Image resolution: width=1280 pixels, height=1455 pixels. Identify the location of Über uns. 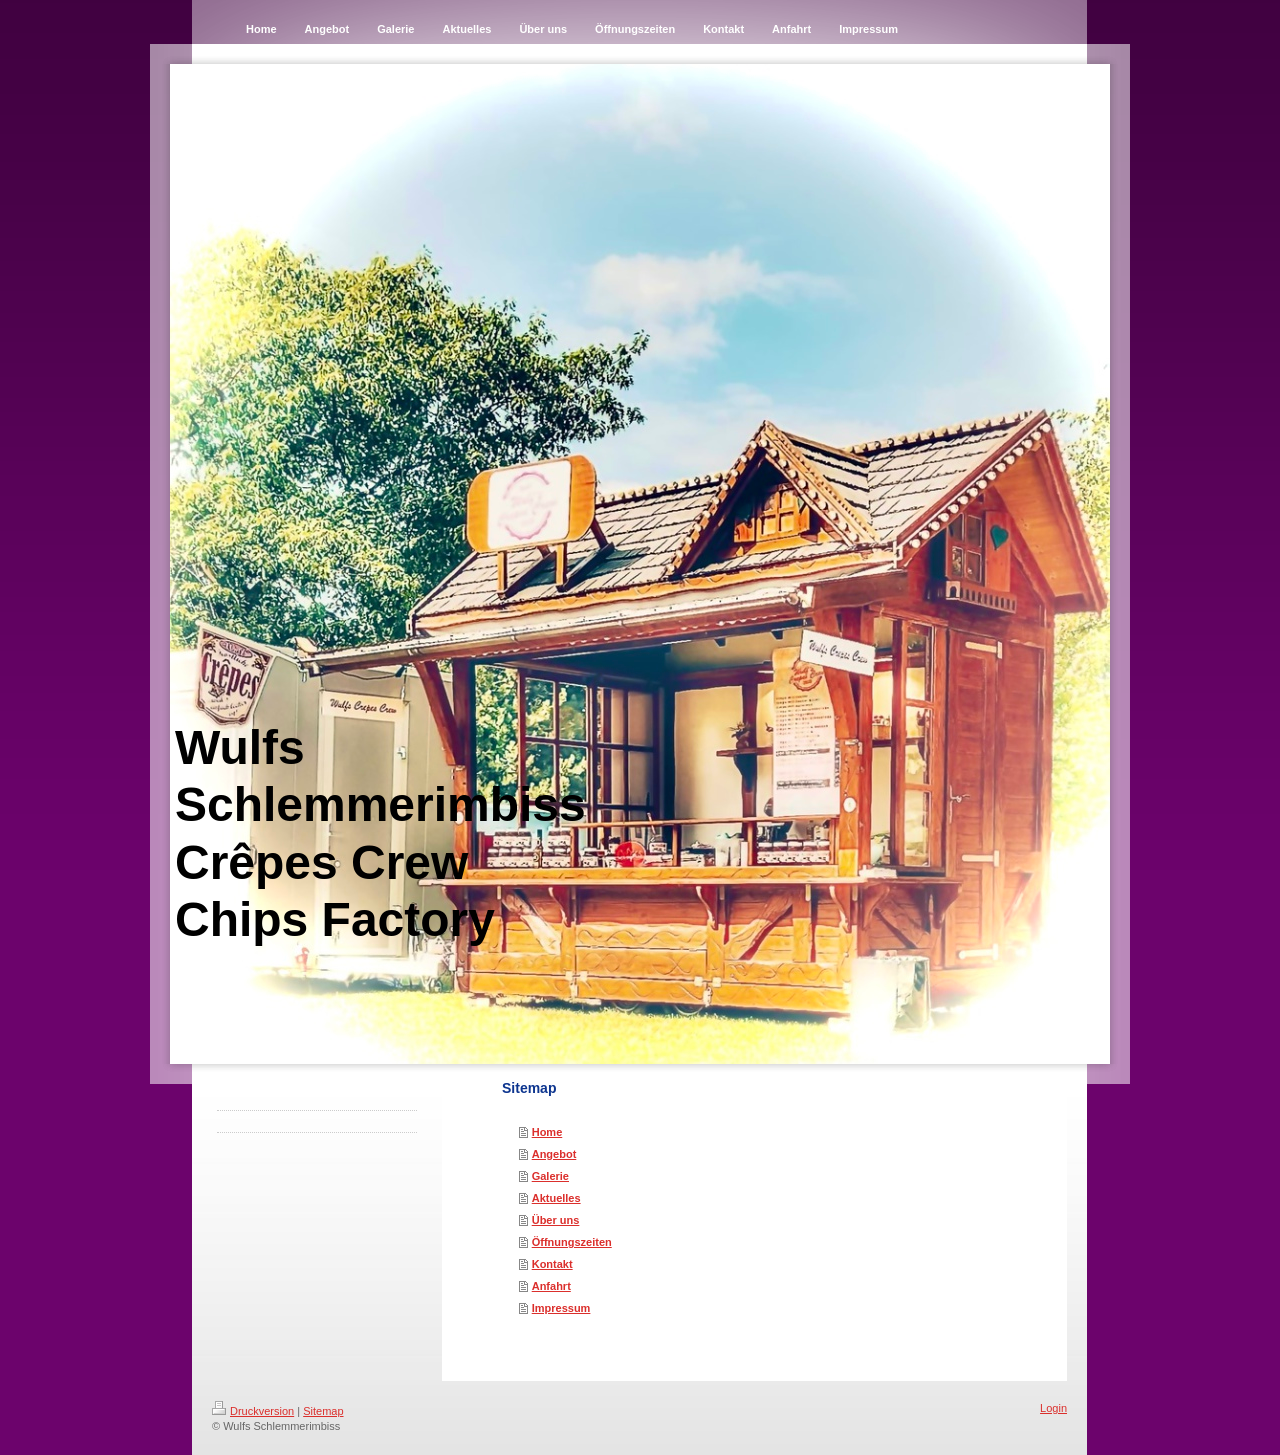
(556, 1220).